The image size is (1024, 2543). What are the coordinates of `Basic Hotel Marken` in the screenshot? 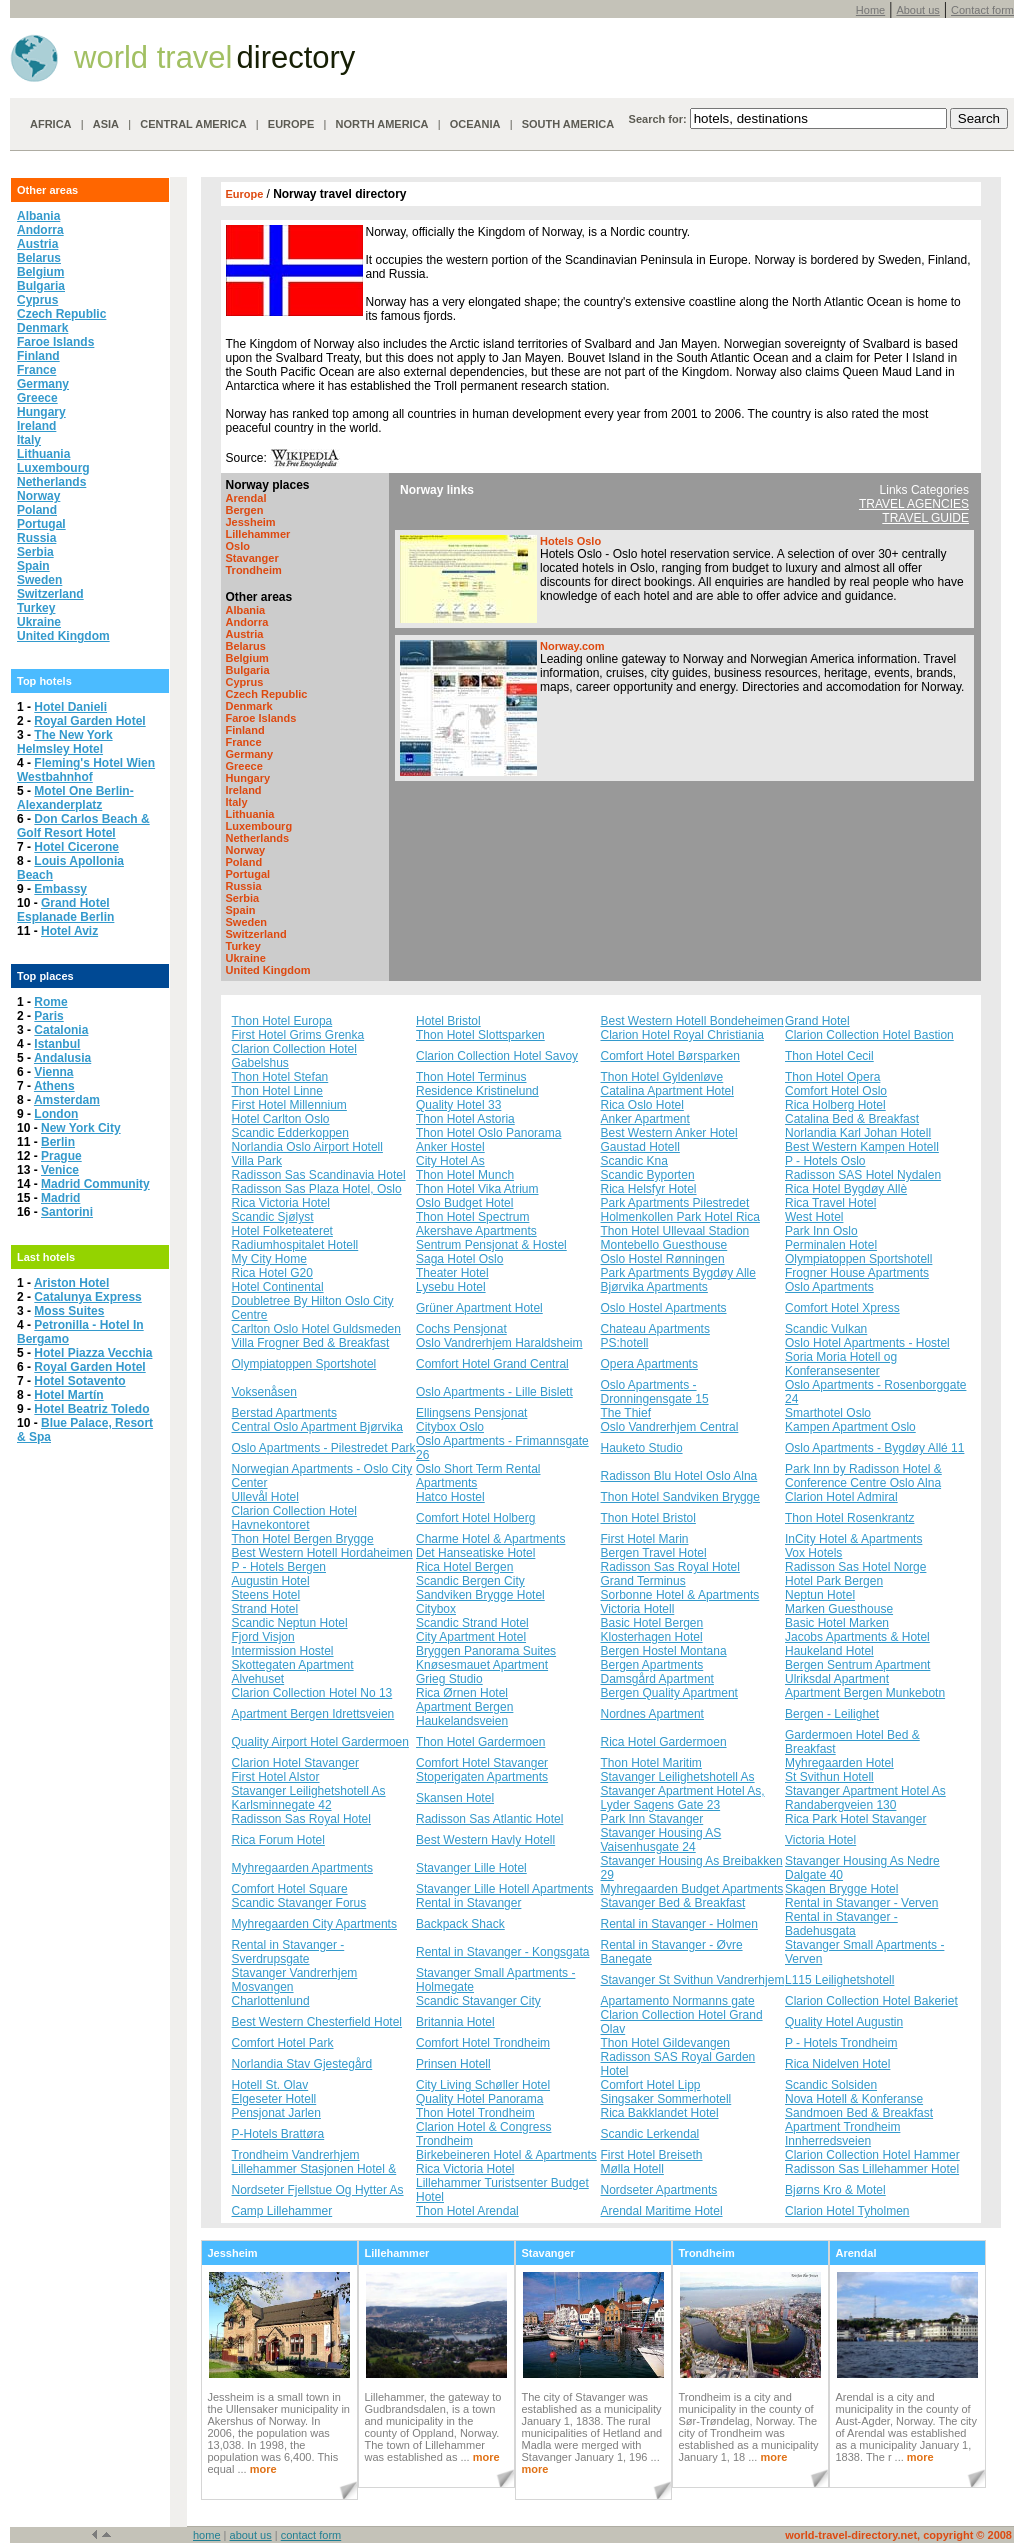 It's located at (837, 1623).